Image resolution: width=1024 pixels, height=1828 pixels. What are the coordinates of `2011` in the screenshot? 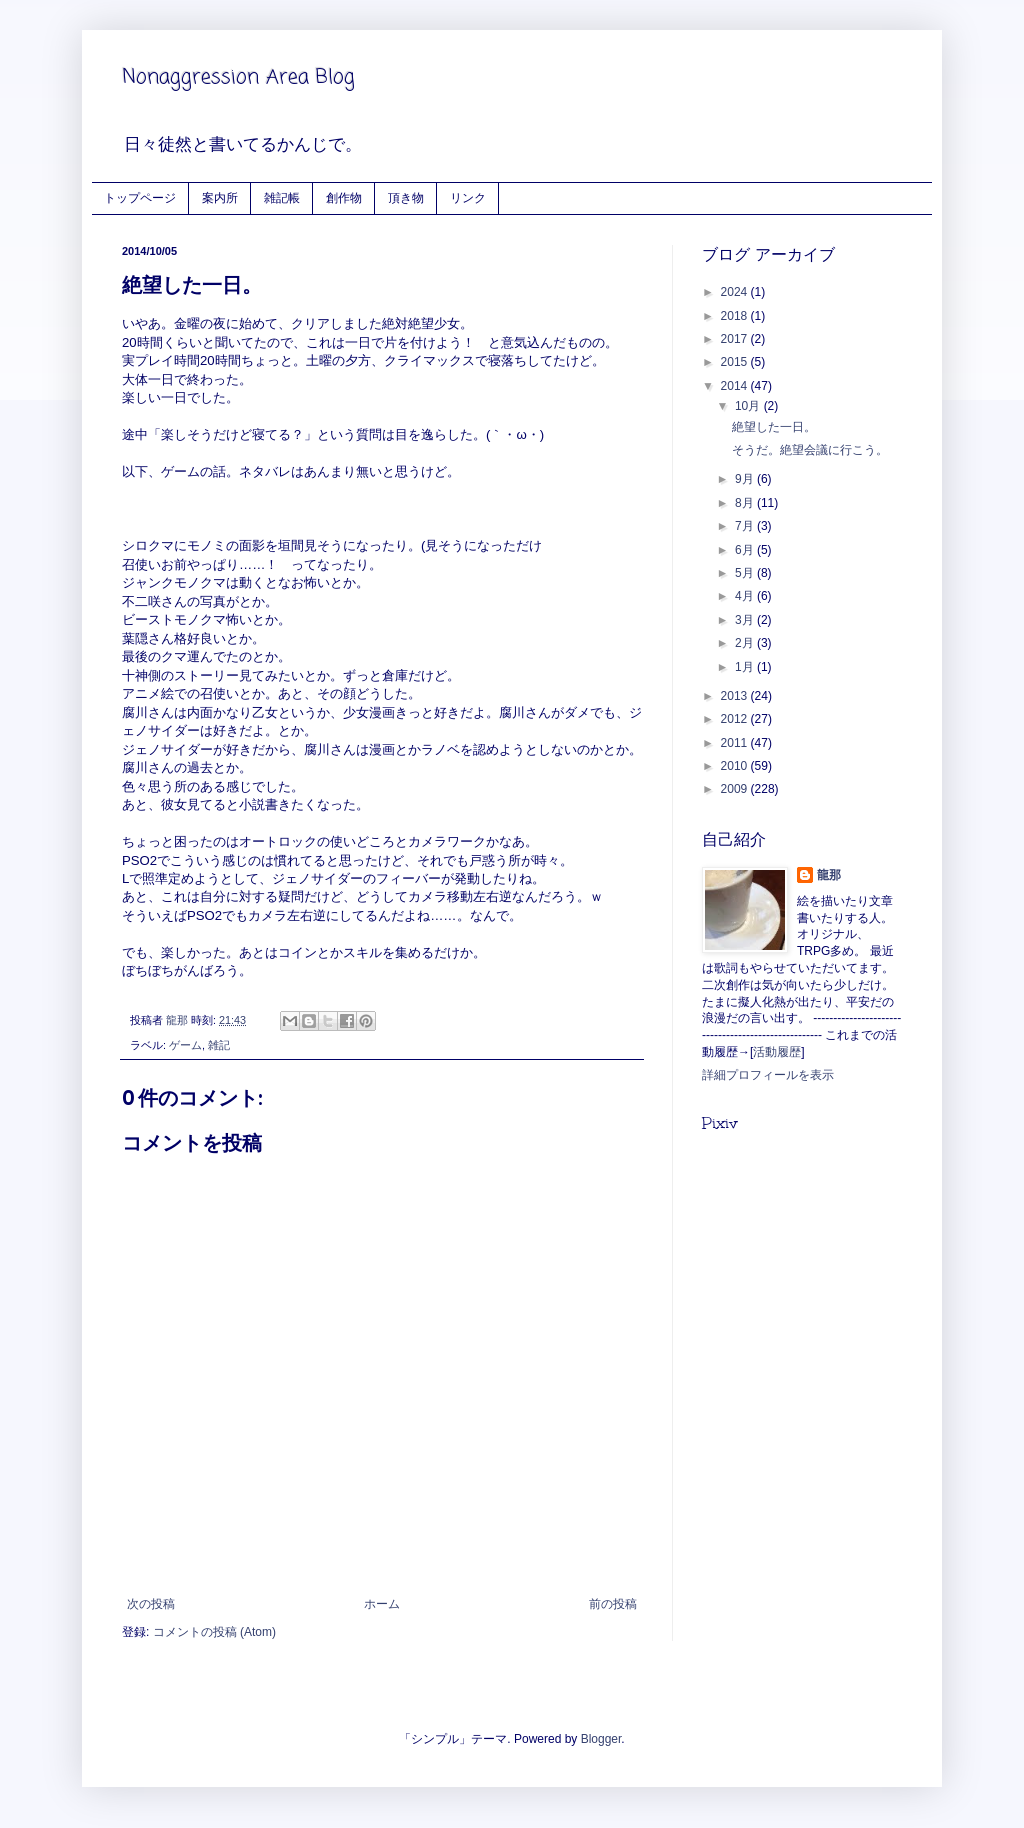 It's located at (736, 743).